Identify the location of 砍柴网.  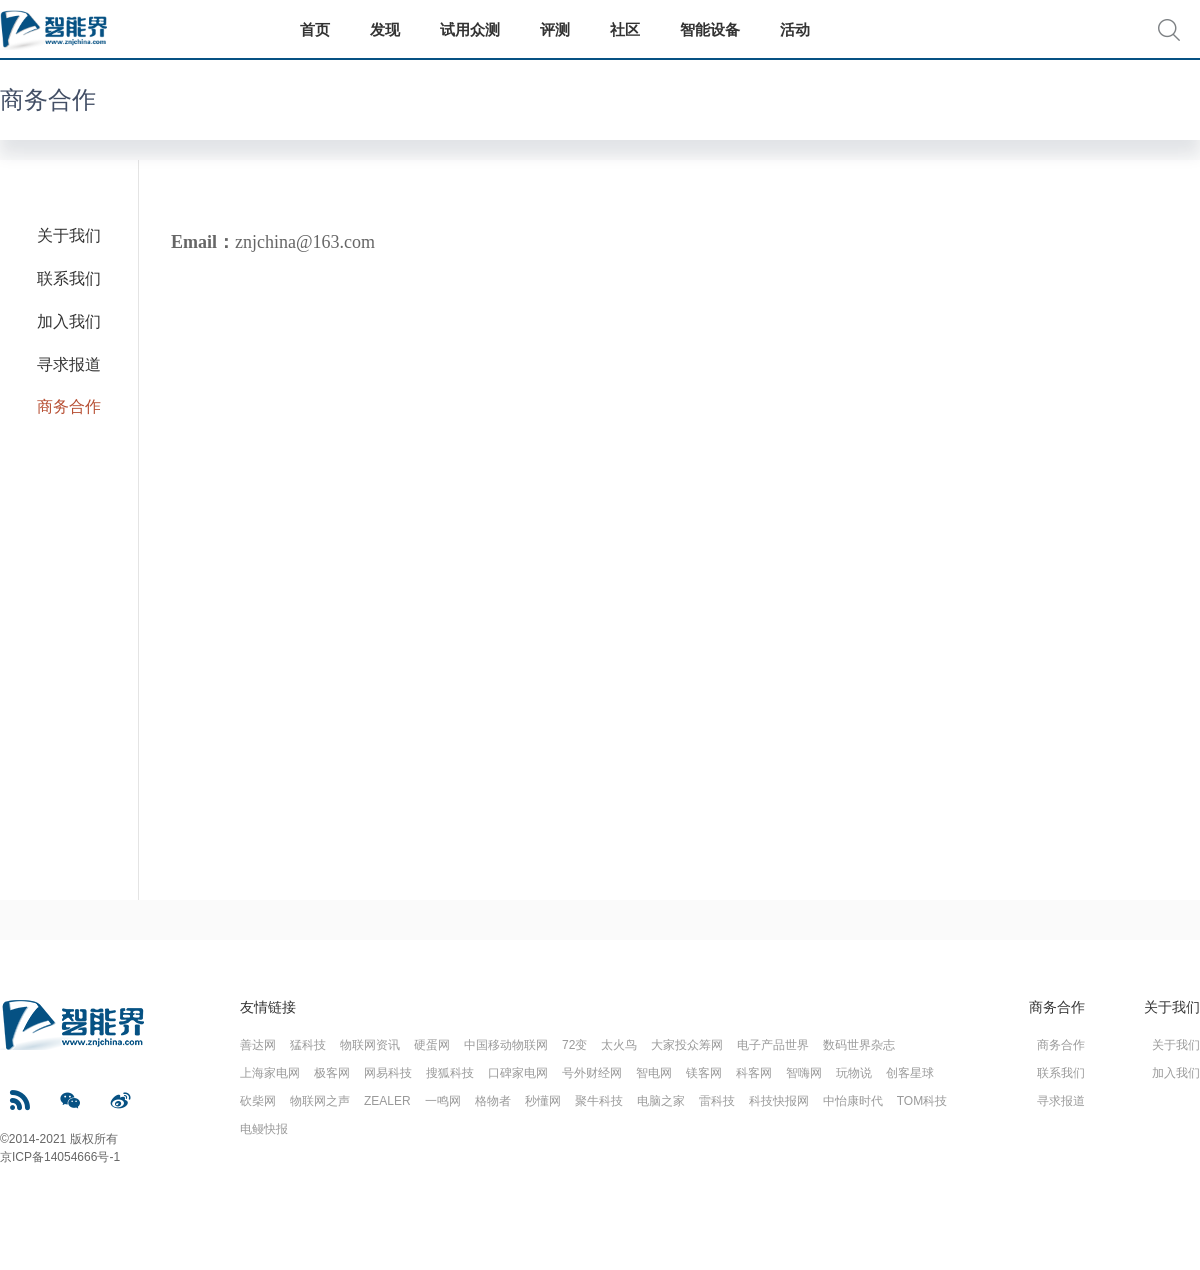
(258, 1101).